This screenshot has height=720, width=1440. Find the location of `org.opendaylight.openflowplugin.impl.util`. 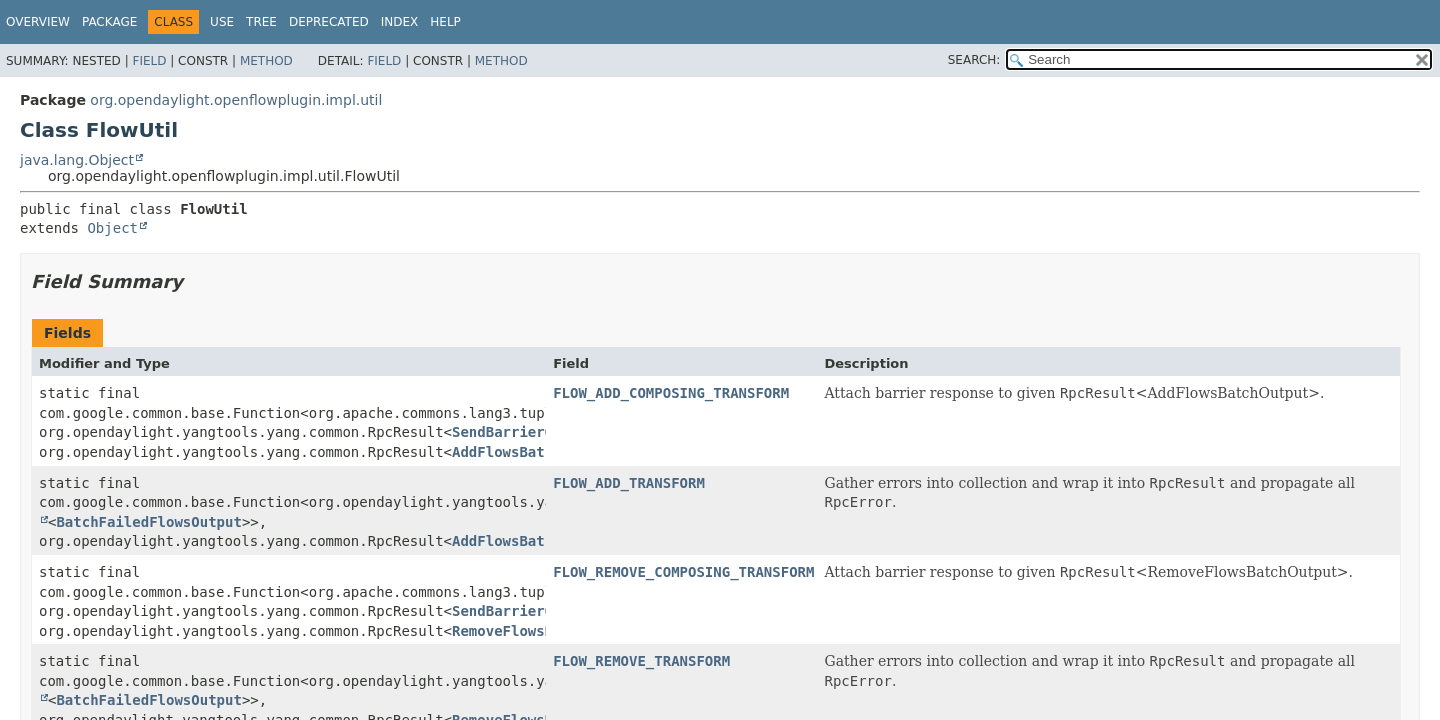

org.opendaylight.openflowplugin.impl.util is located at coordinates (236, 100).